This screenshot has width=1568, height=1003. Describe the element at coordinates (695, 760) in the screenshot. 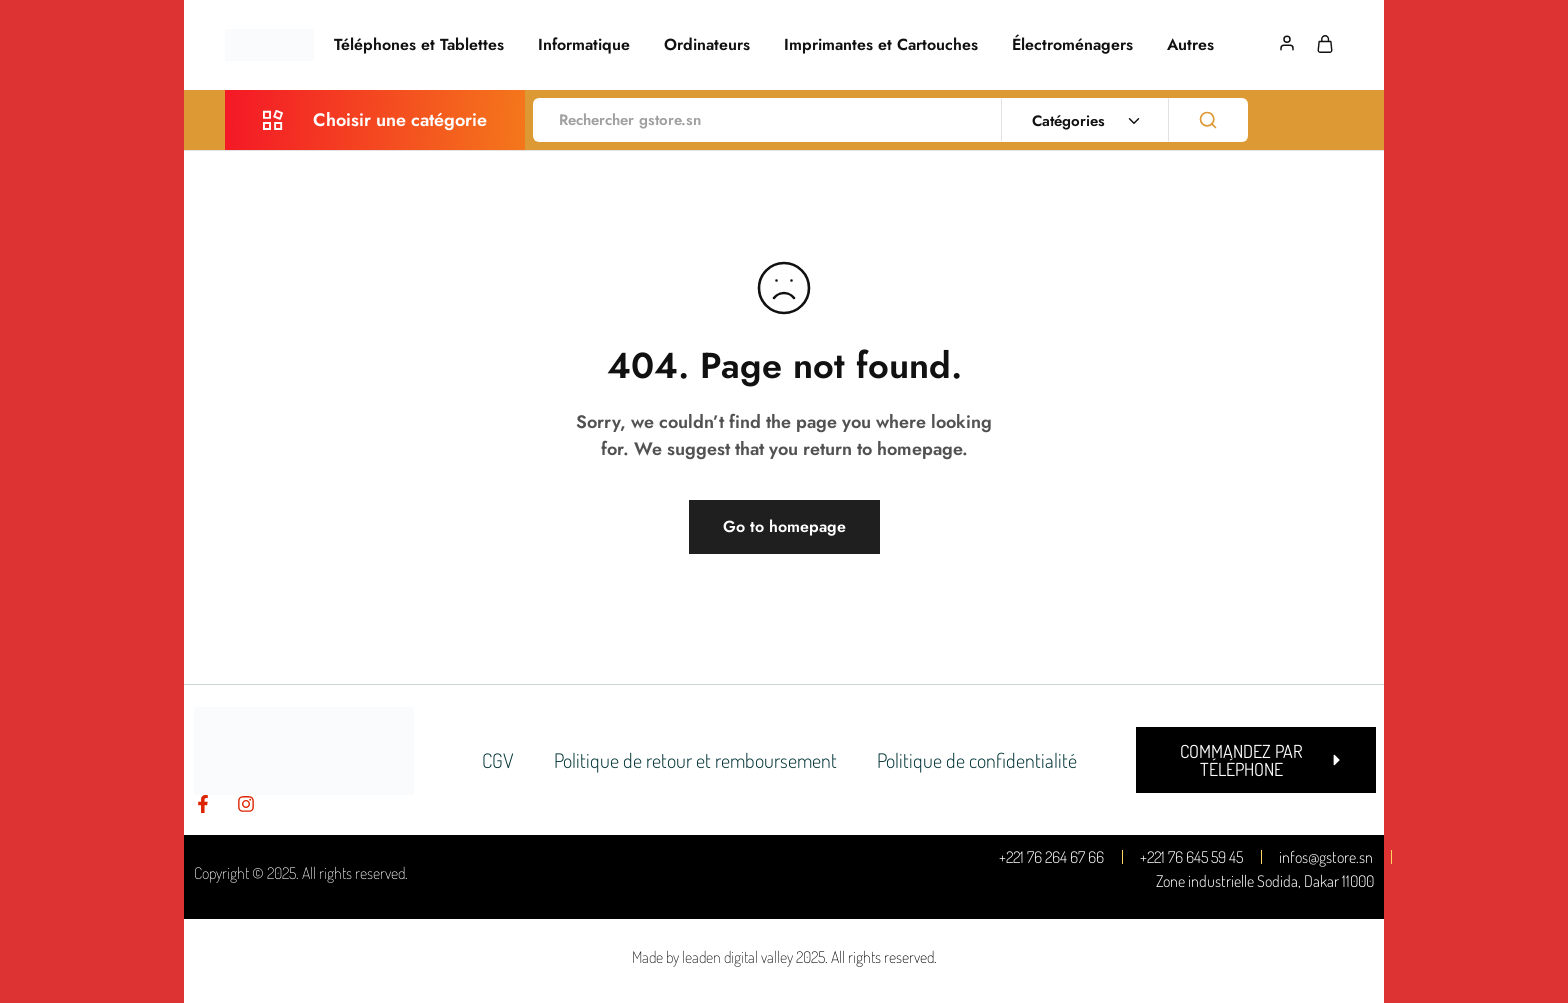

I see `Politique de retour et remboursement` at that location.